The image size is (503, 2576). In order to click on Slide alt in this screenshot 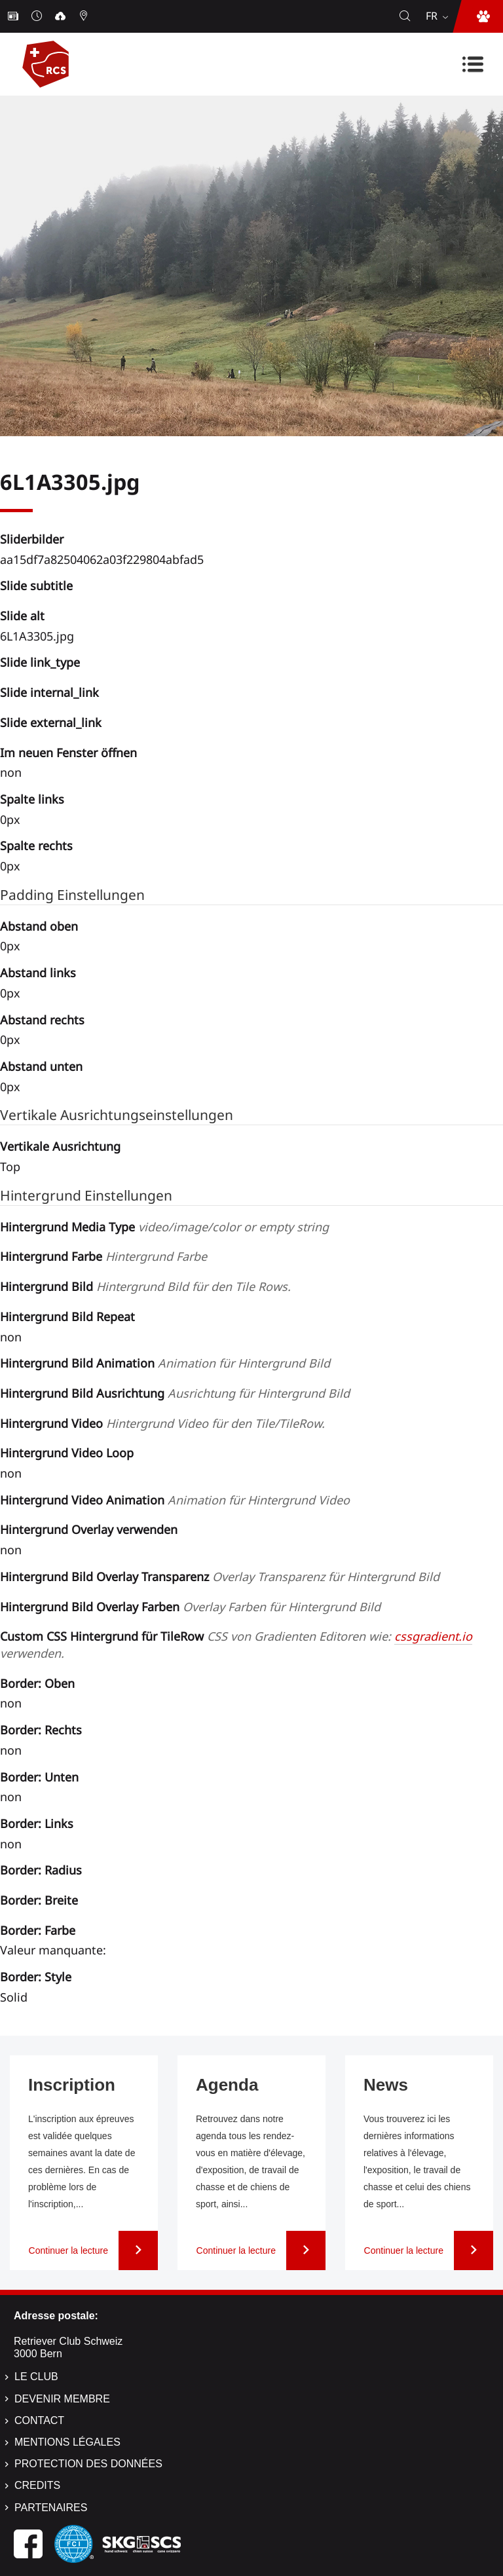, I will do `click(22, 616)`.